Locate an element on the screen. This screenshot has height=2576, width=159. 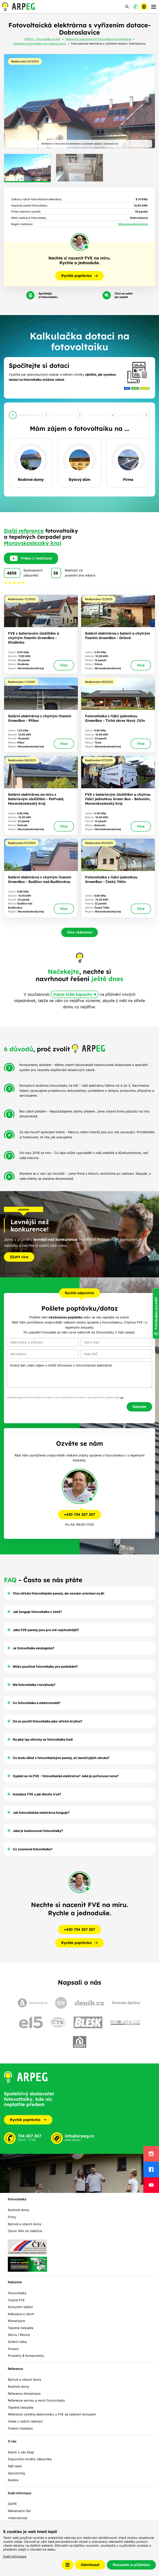
Náš team is located at coordinates (15, 2466).